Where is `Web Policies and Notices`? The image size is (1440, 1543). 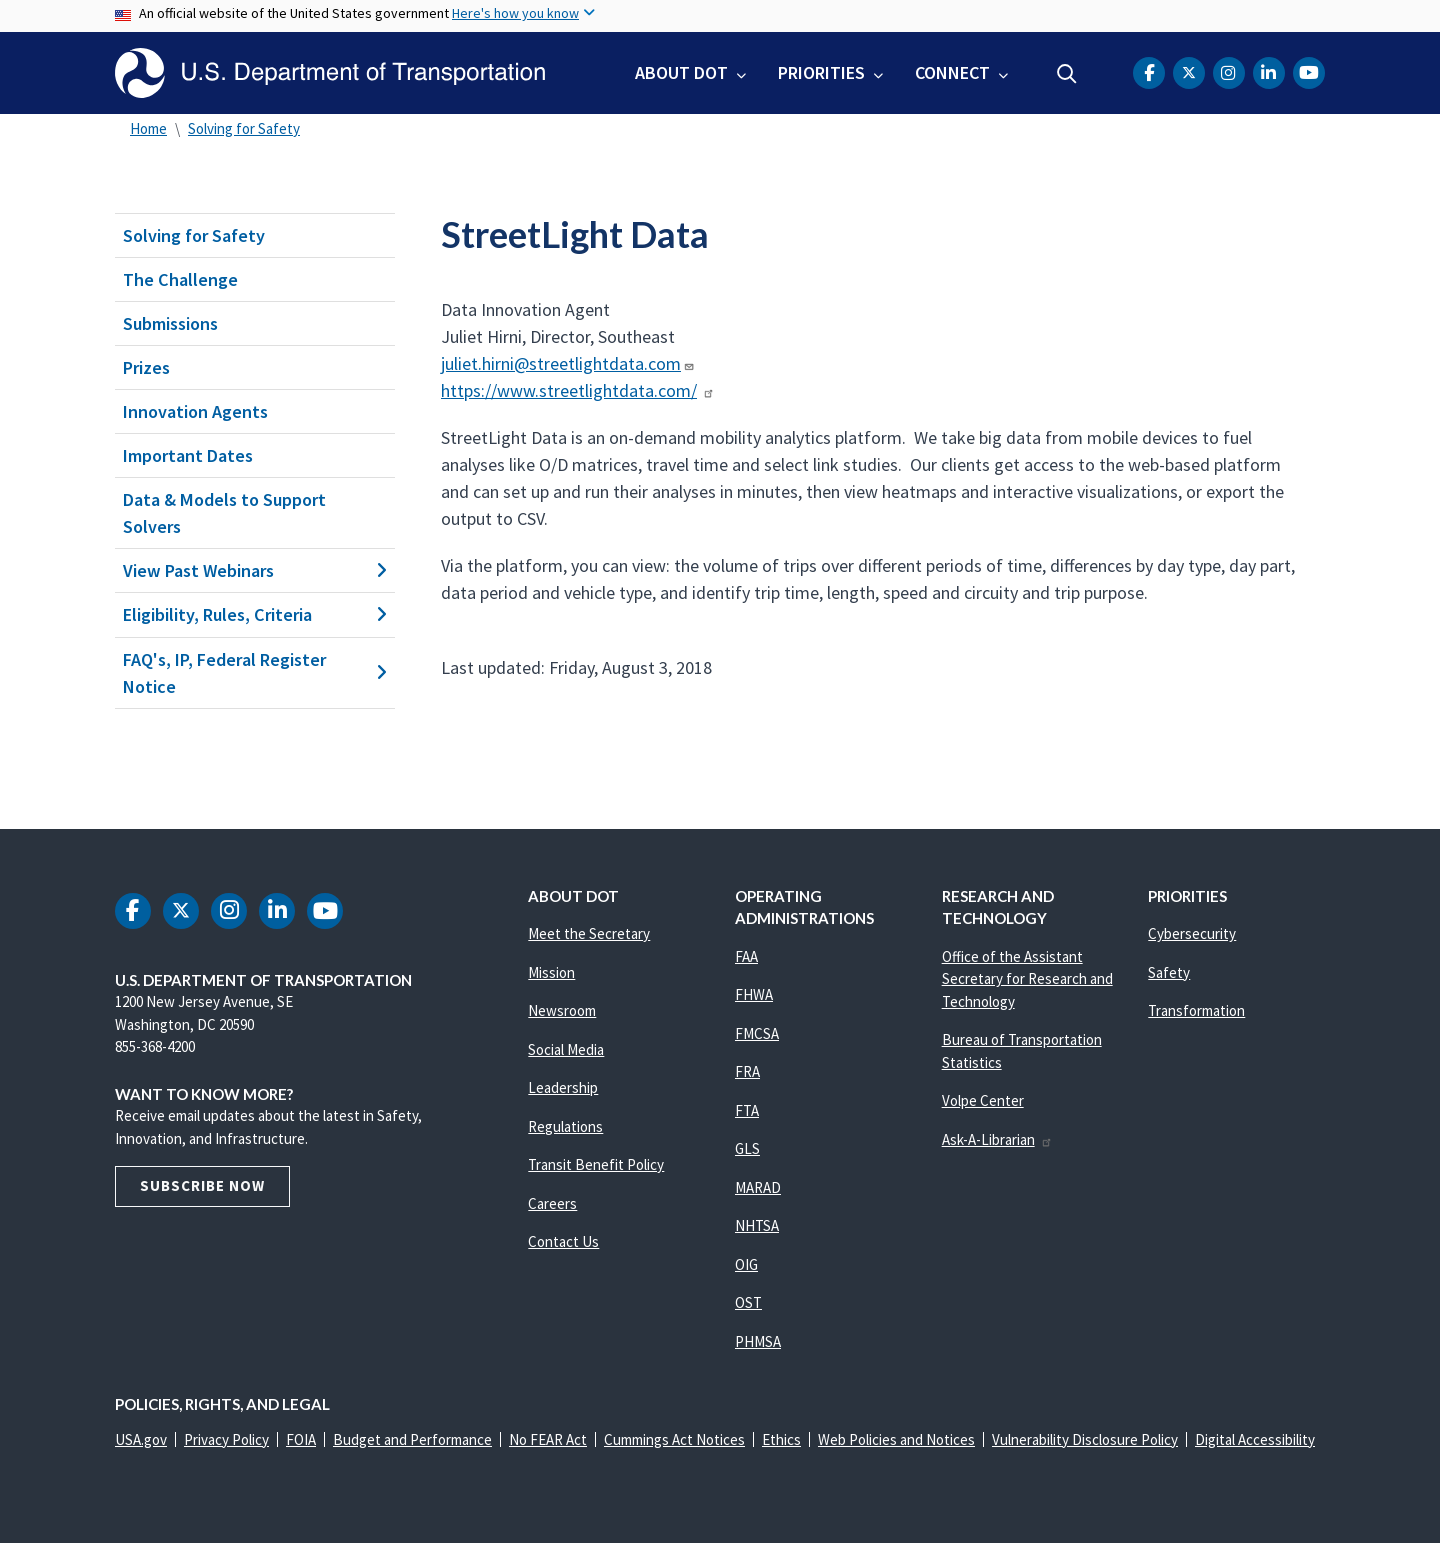 Web Policies and Notices is located at coordinates (896, 1439).